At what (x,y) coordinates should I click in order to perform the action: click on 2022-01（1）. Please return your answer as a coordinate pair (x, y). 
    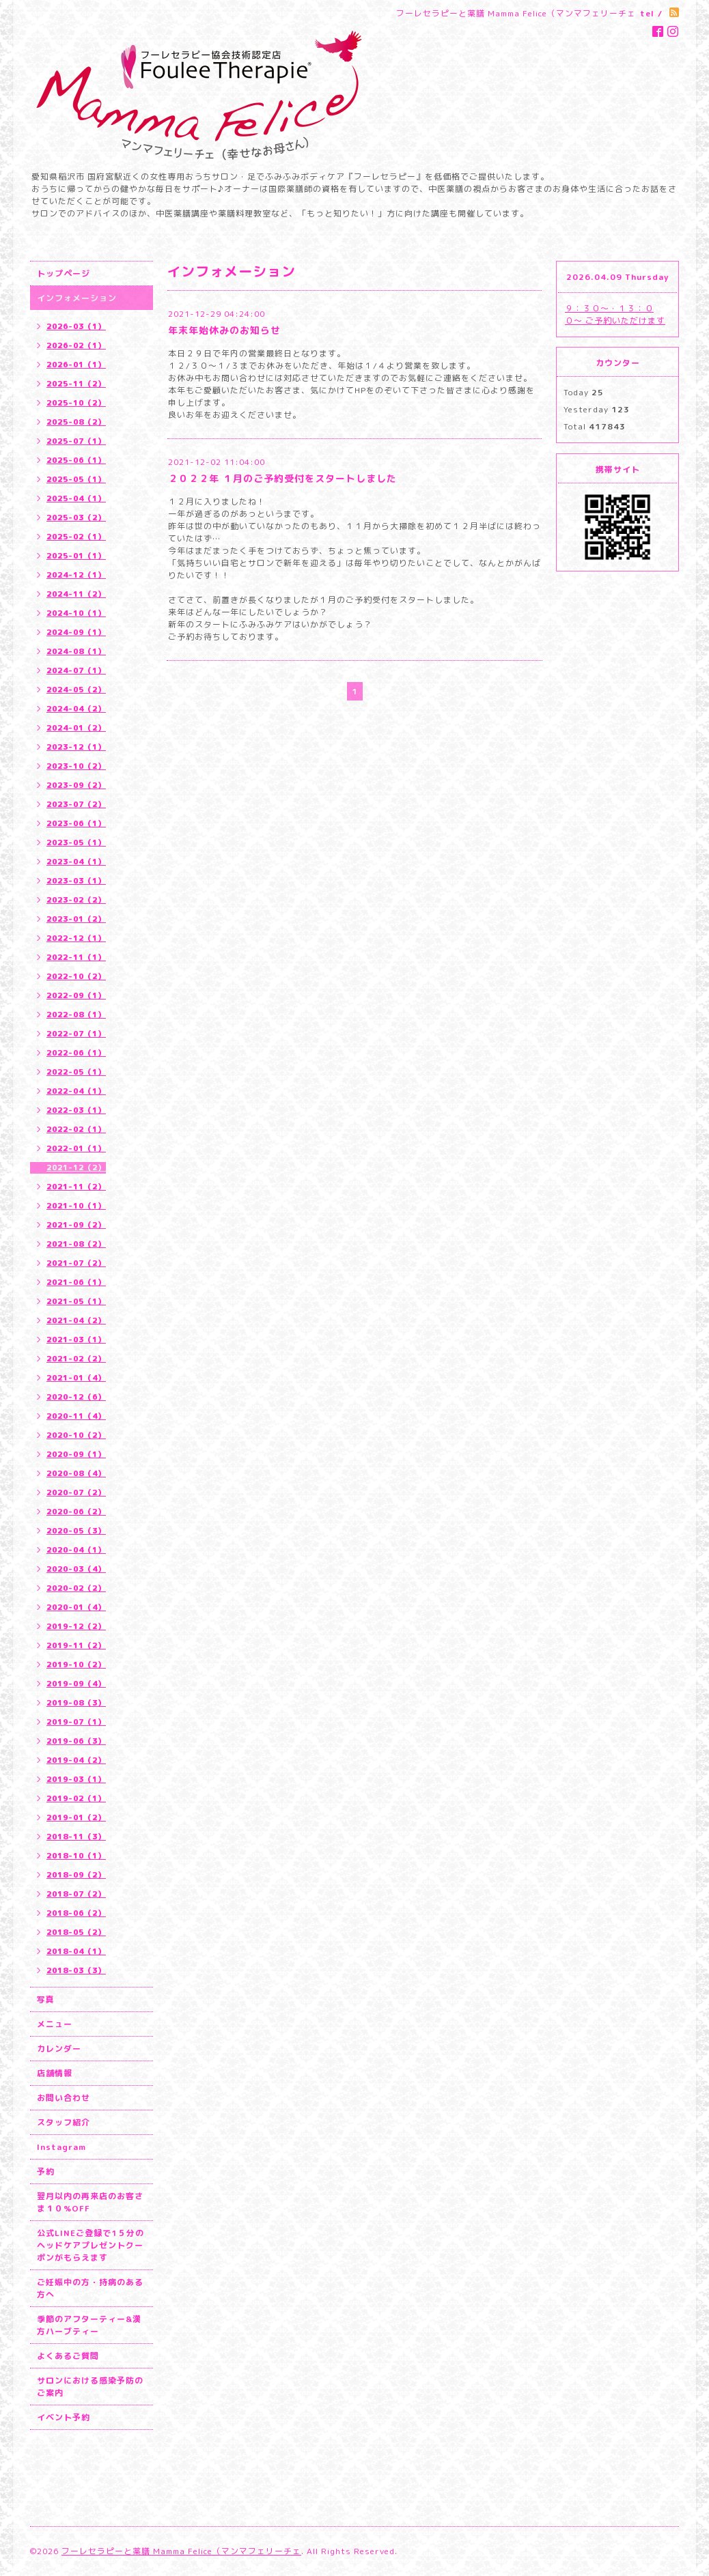
    Looking at the image, I should click on (76, 1148).